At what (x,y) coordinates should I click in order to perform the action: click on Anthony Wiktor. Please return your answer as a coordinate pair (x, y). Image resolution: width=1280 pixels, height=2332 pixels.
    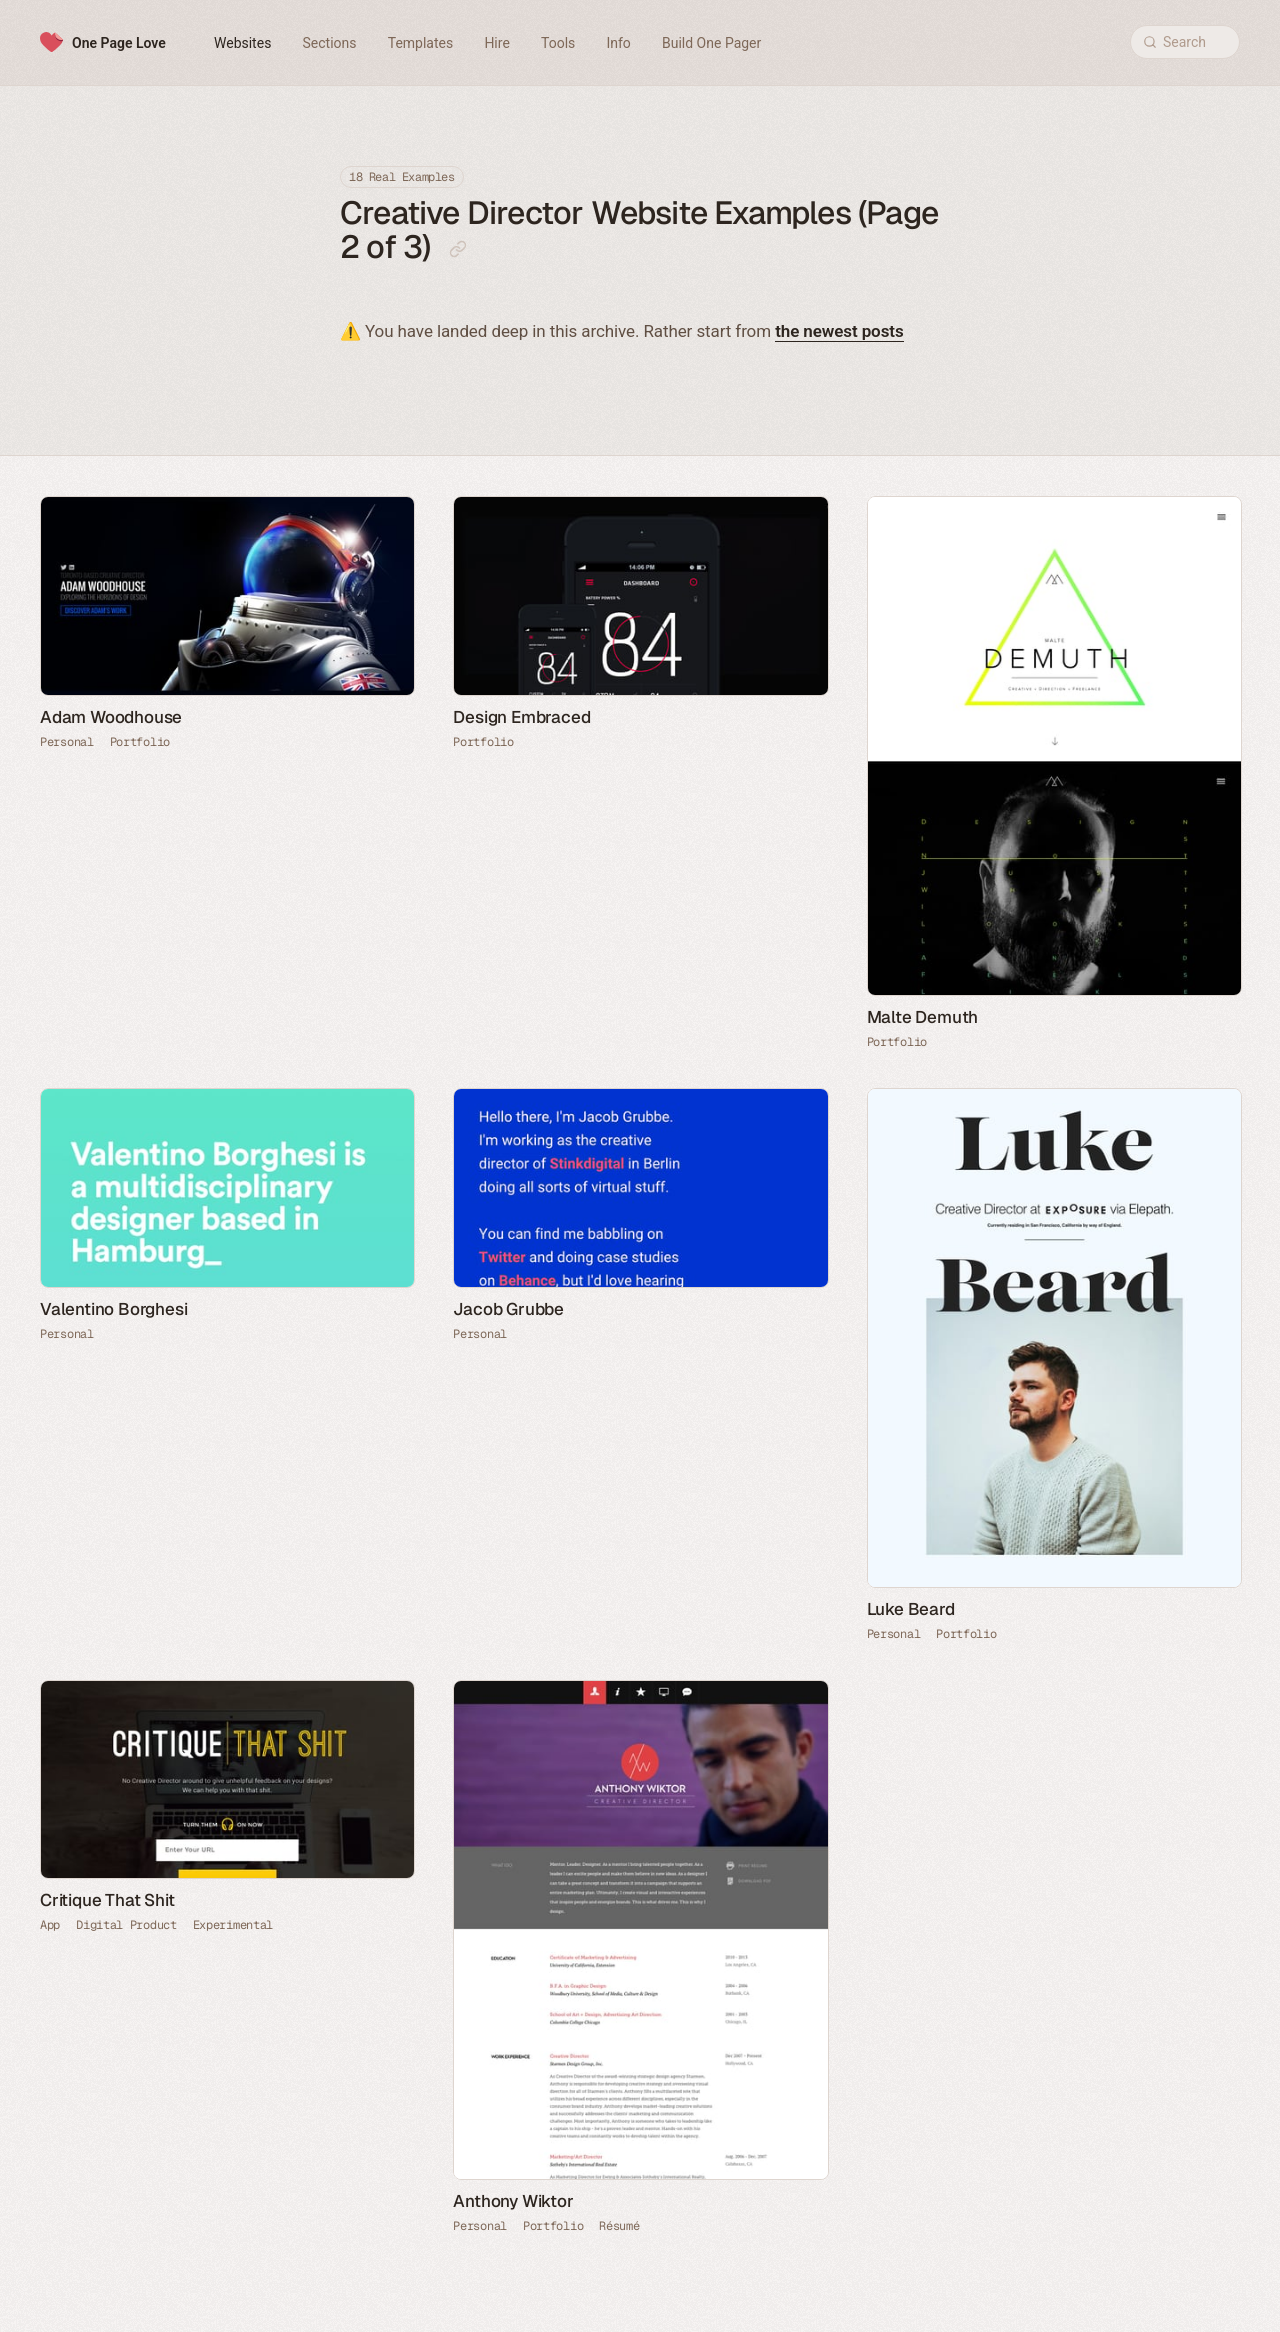
    Looking at the image, I should click on (513, 2201).